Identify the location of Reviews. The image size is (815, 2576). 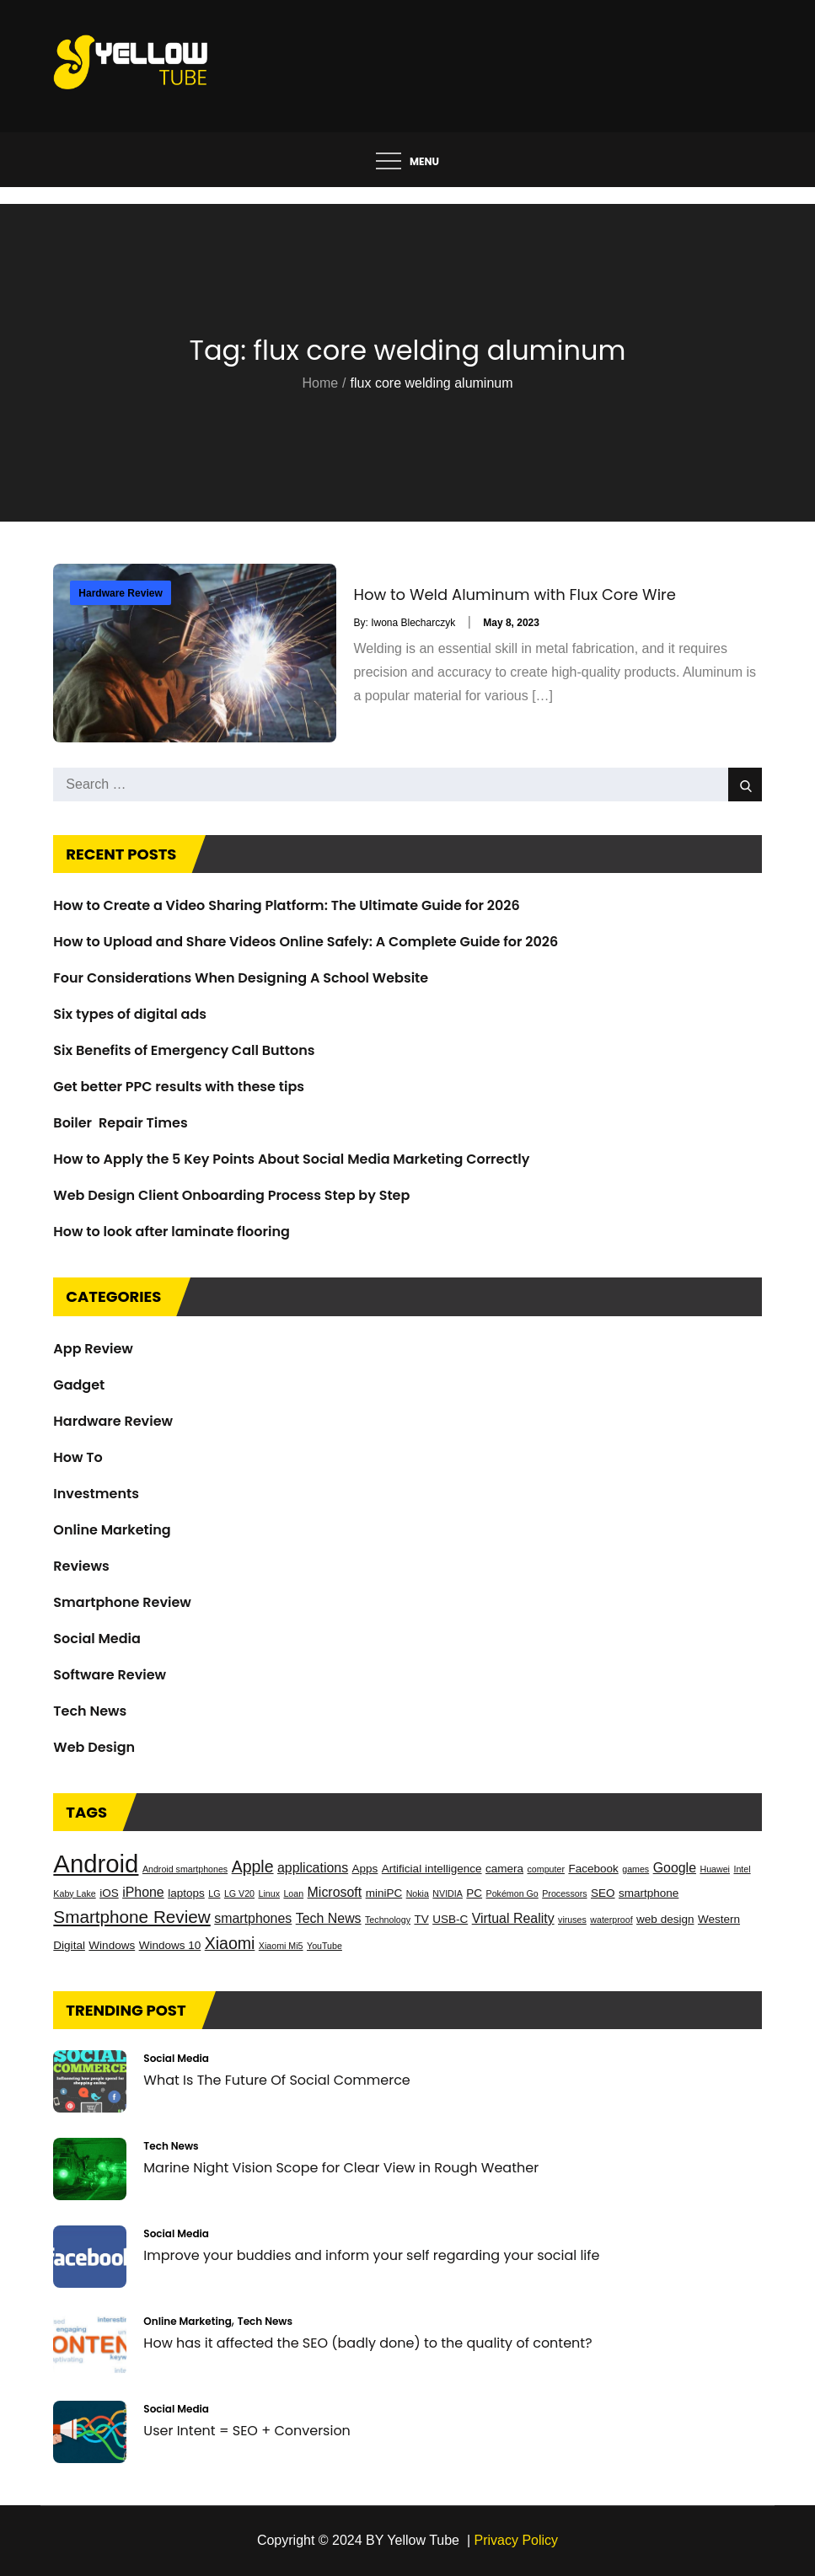
(81, 1566).